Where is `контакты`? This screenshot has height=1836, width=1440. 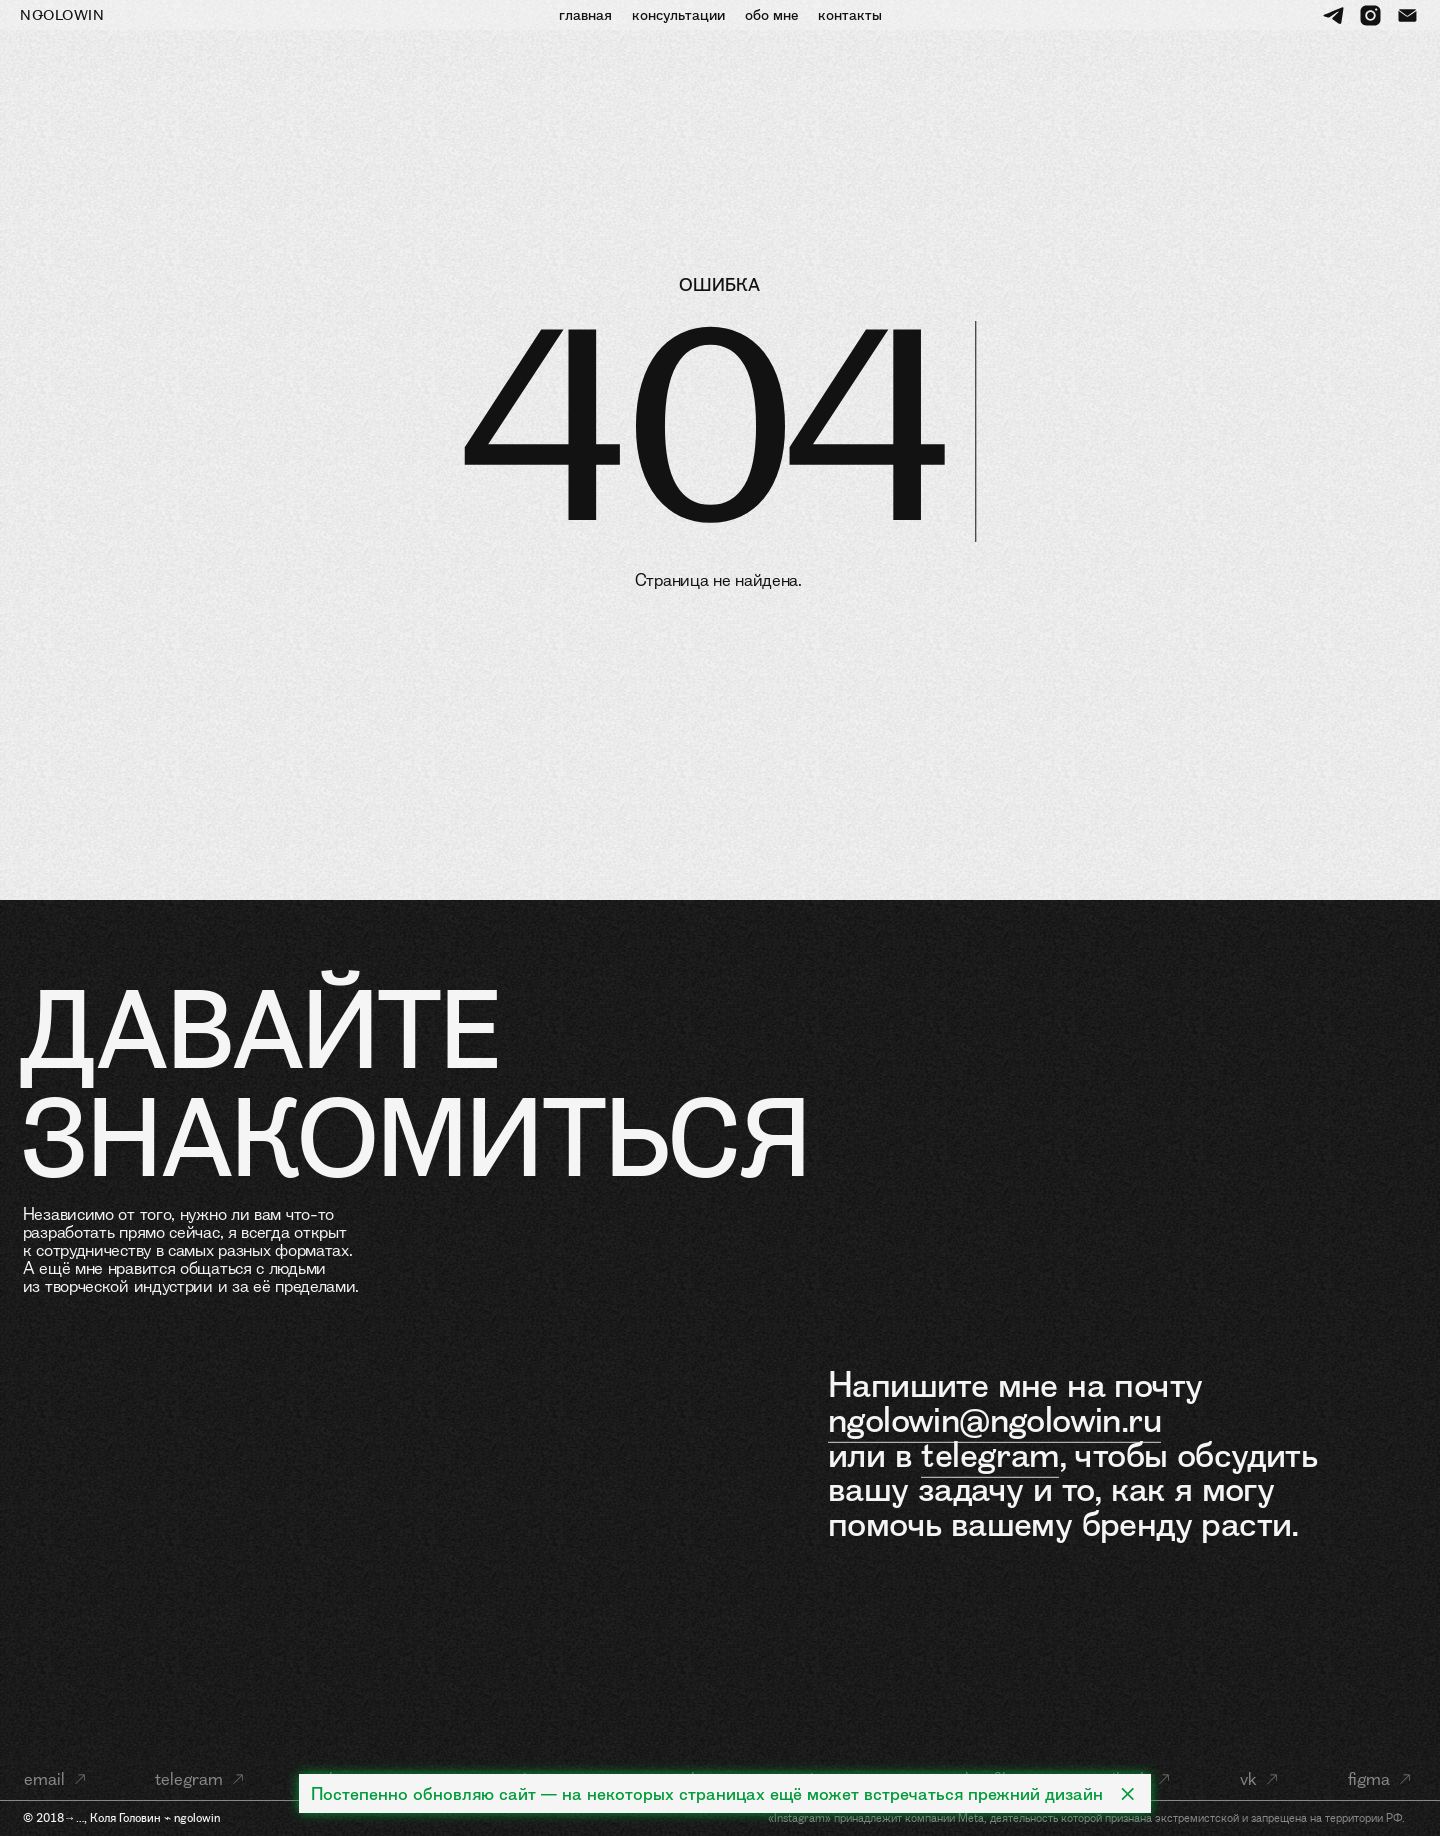 контакты is located at coordinates (850, 15).